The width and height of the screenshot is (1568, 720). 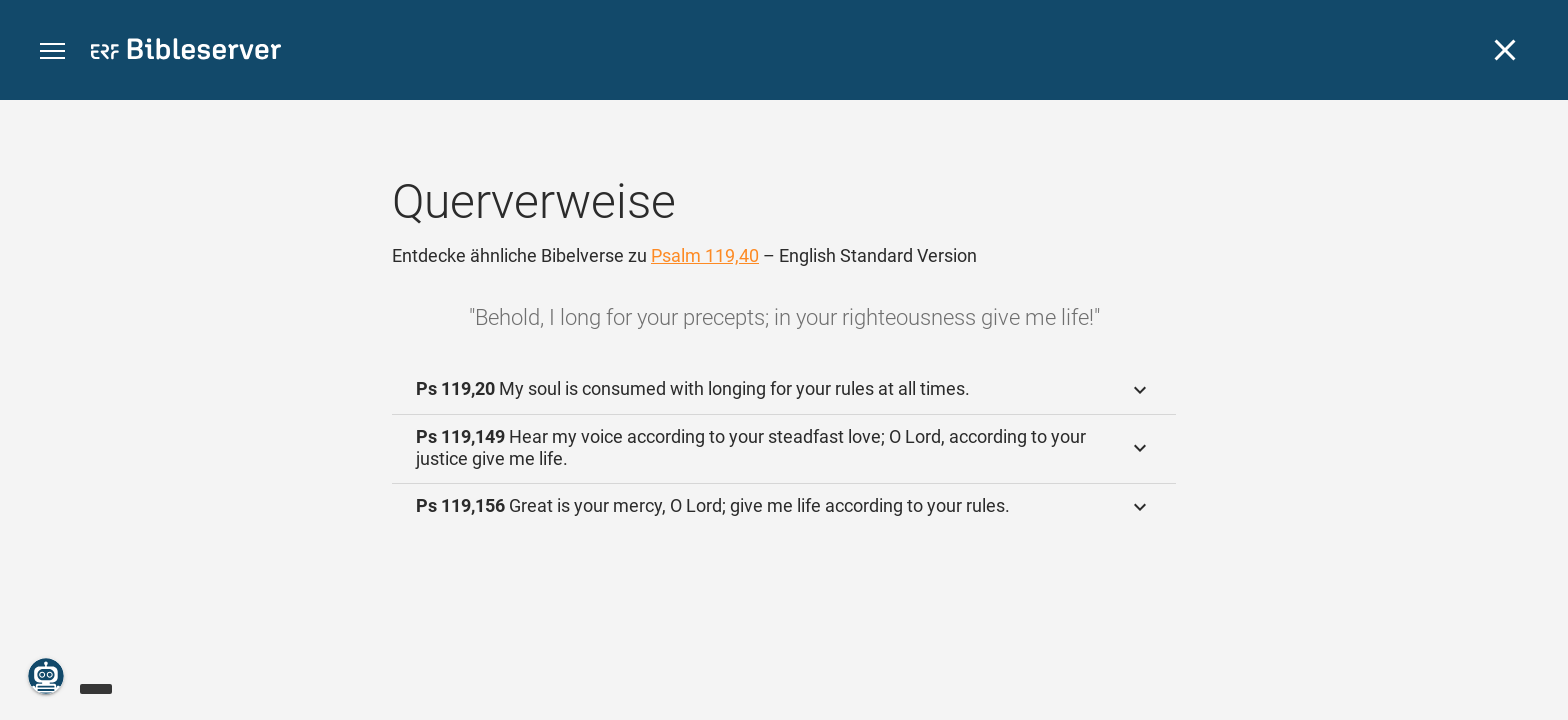 I want to click on [button], so click(x=52, y=51).